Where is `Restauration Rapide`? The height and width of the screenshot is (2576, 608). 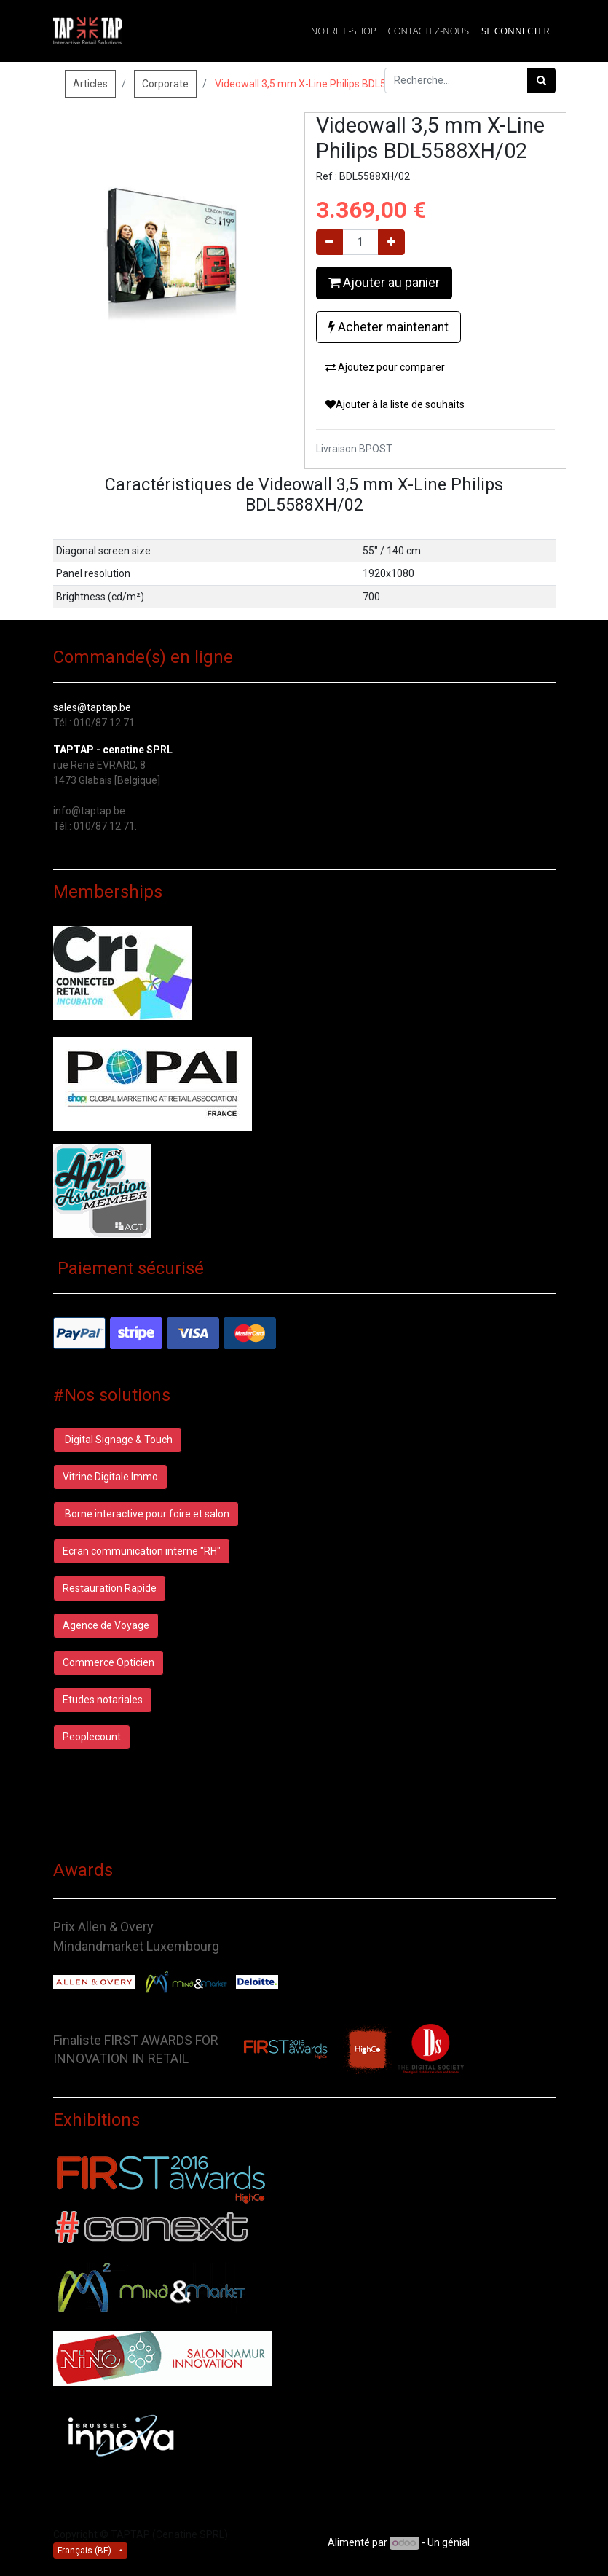 Restauration Rapide is located at coordinates (110, 1588).